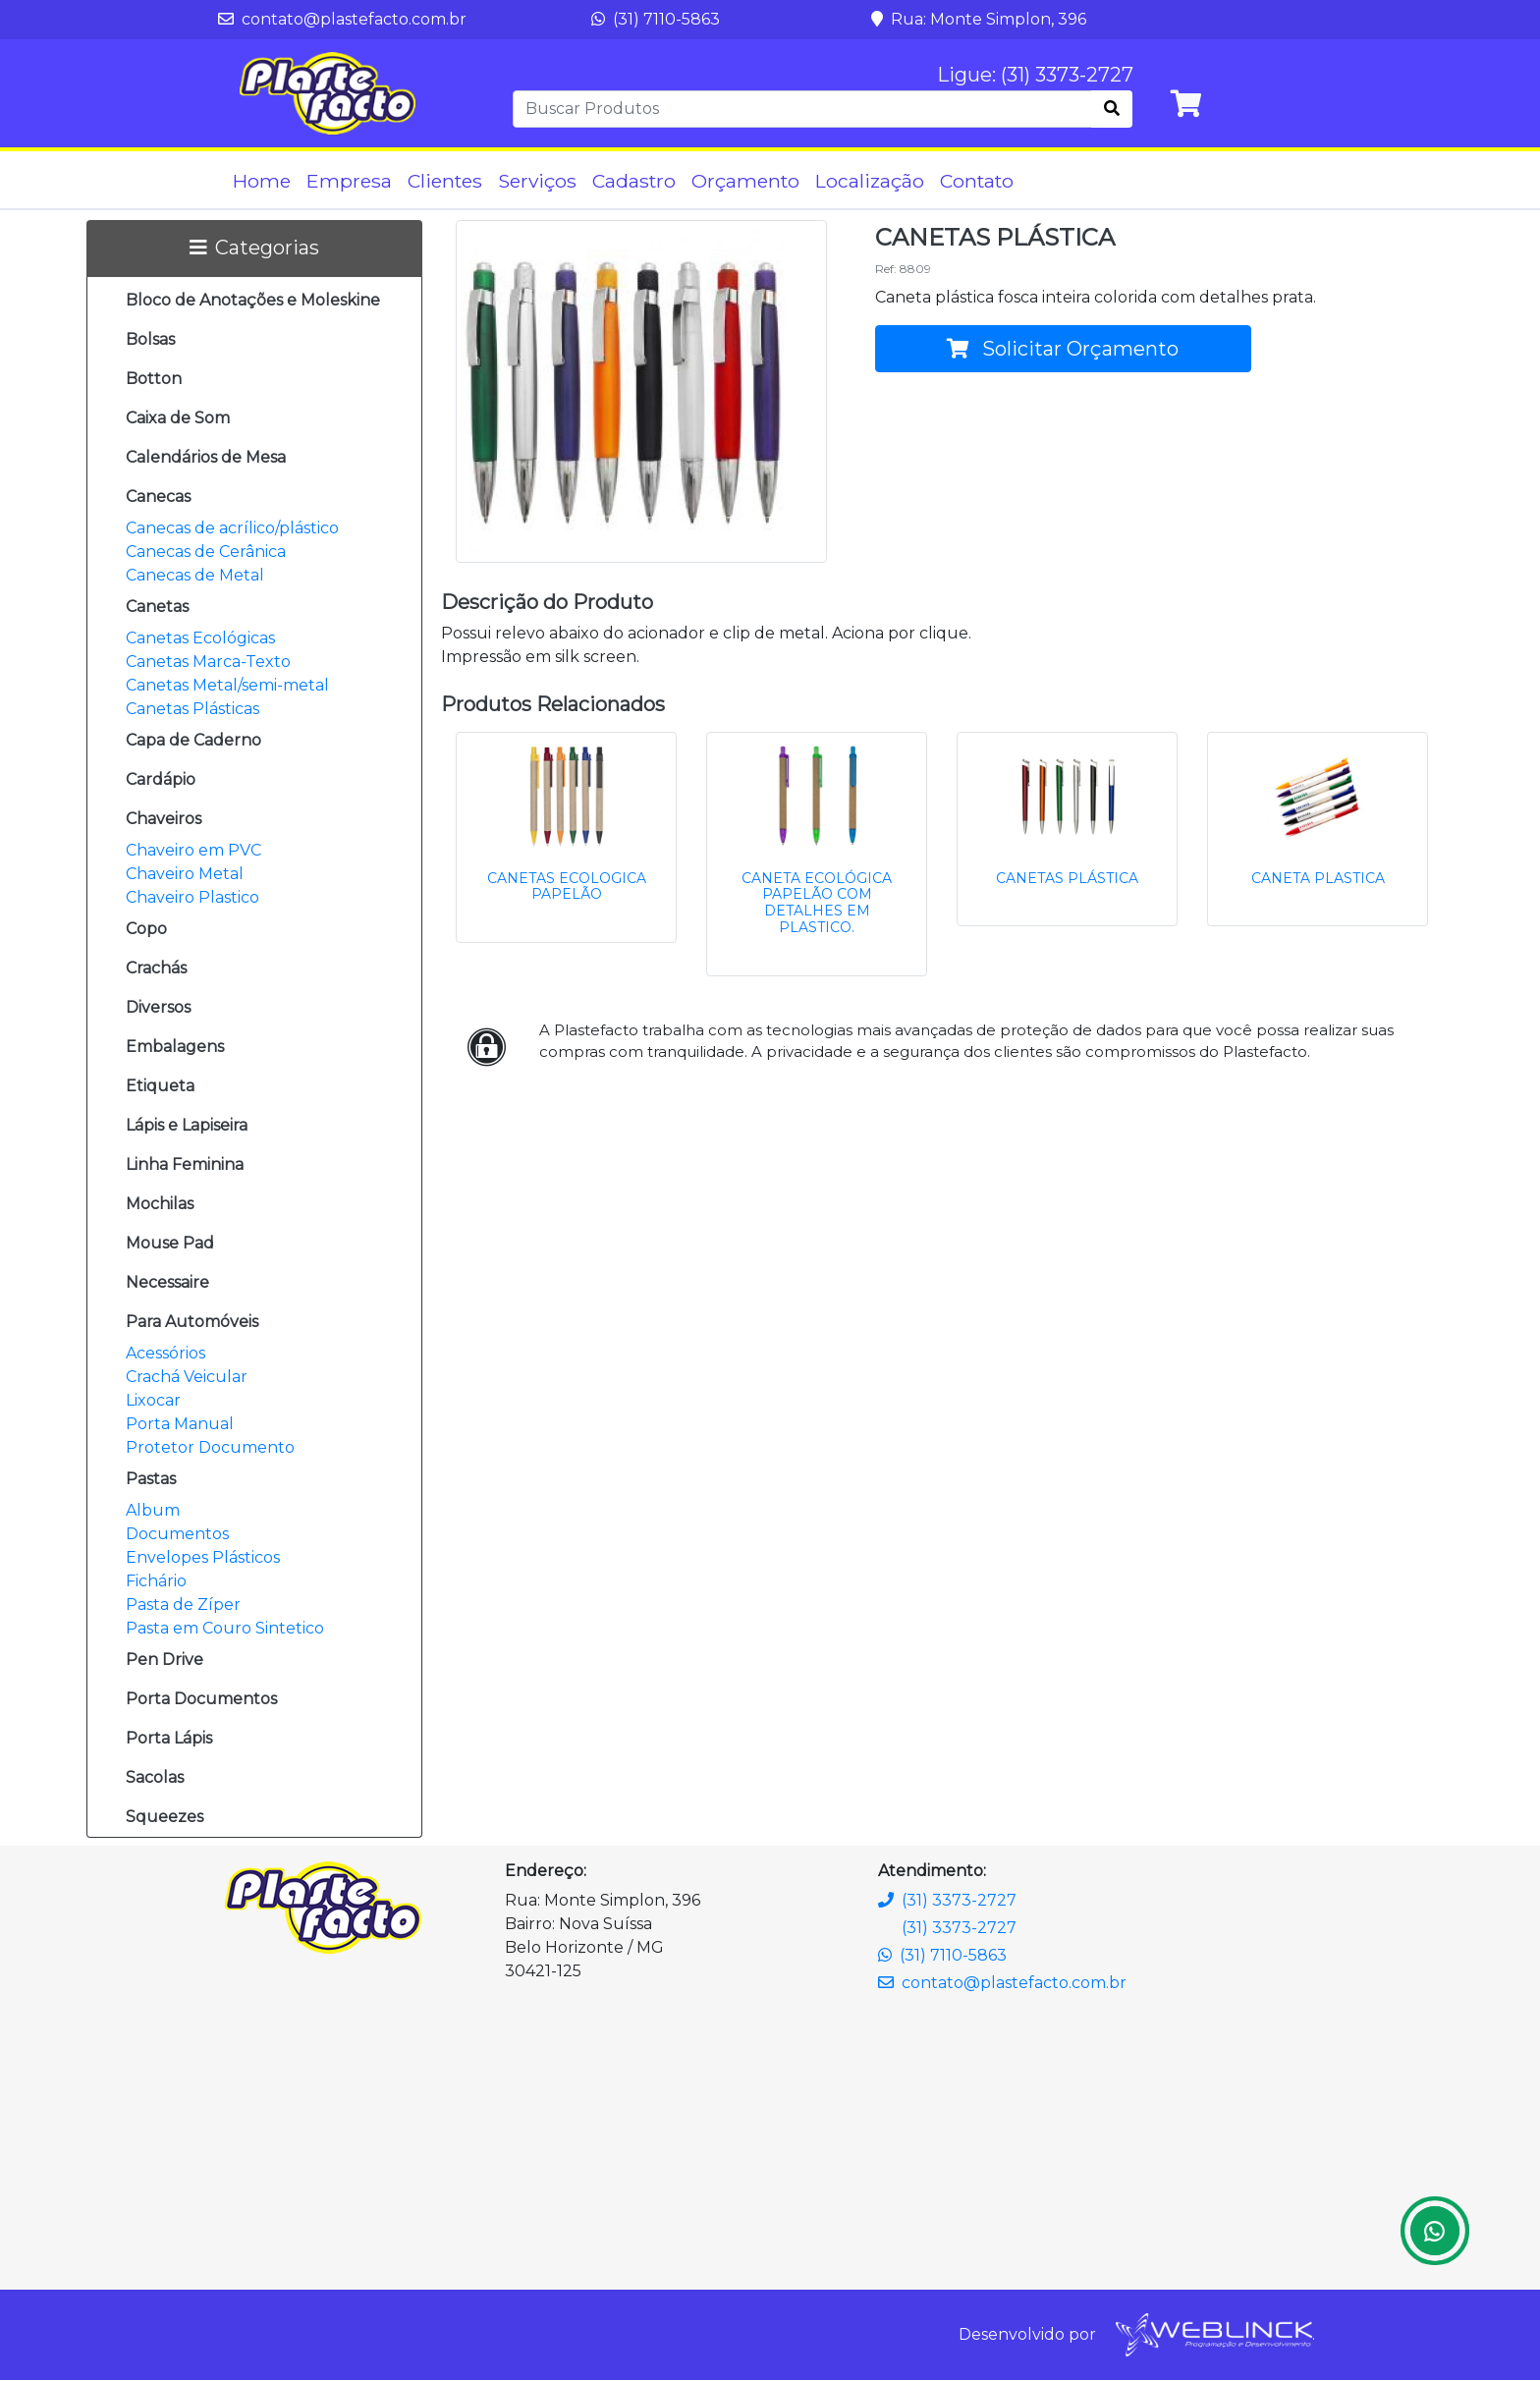 Image resolution: width=1540 pixels, height=2381 pixels. I want to click on (31) 3373-2727, so click(947, 1900).